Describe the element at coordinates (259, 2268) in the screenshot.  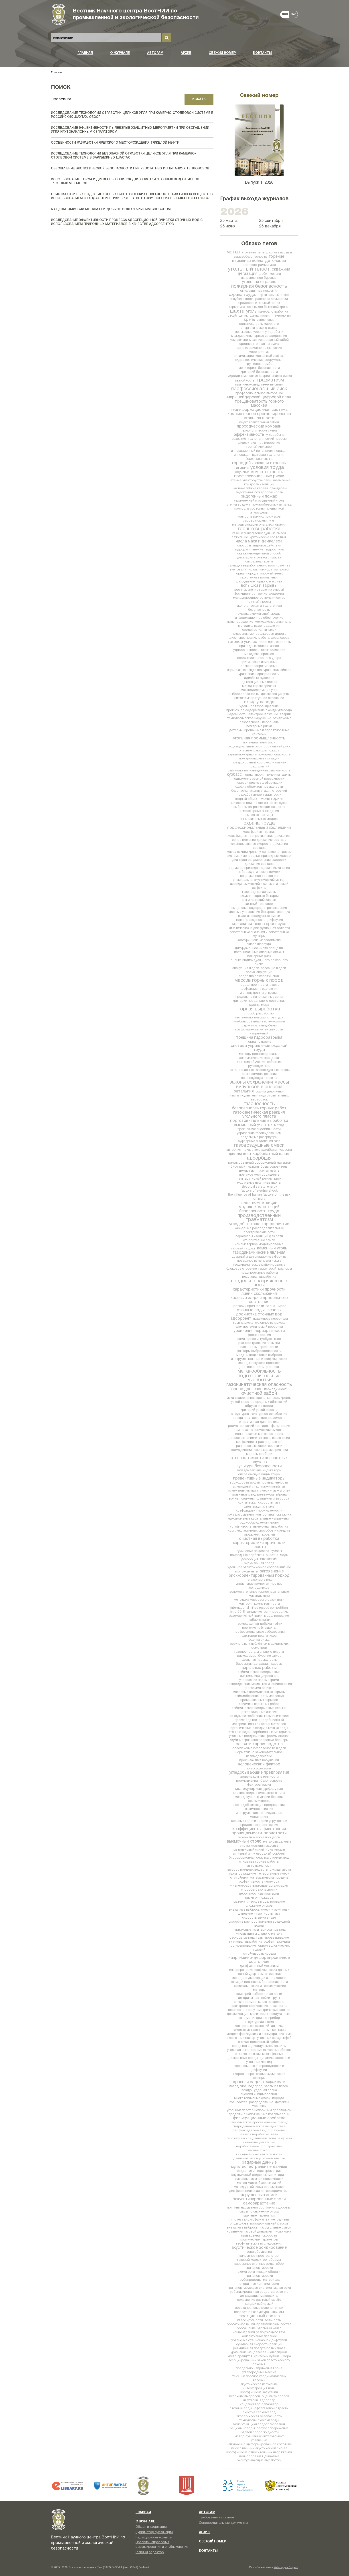
I see `транспортировка` at that location.